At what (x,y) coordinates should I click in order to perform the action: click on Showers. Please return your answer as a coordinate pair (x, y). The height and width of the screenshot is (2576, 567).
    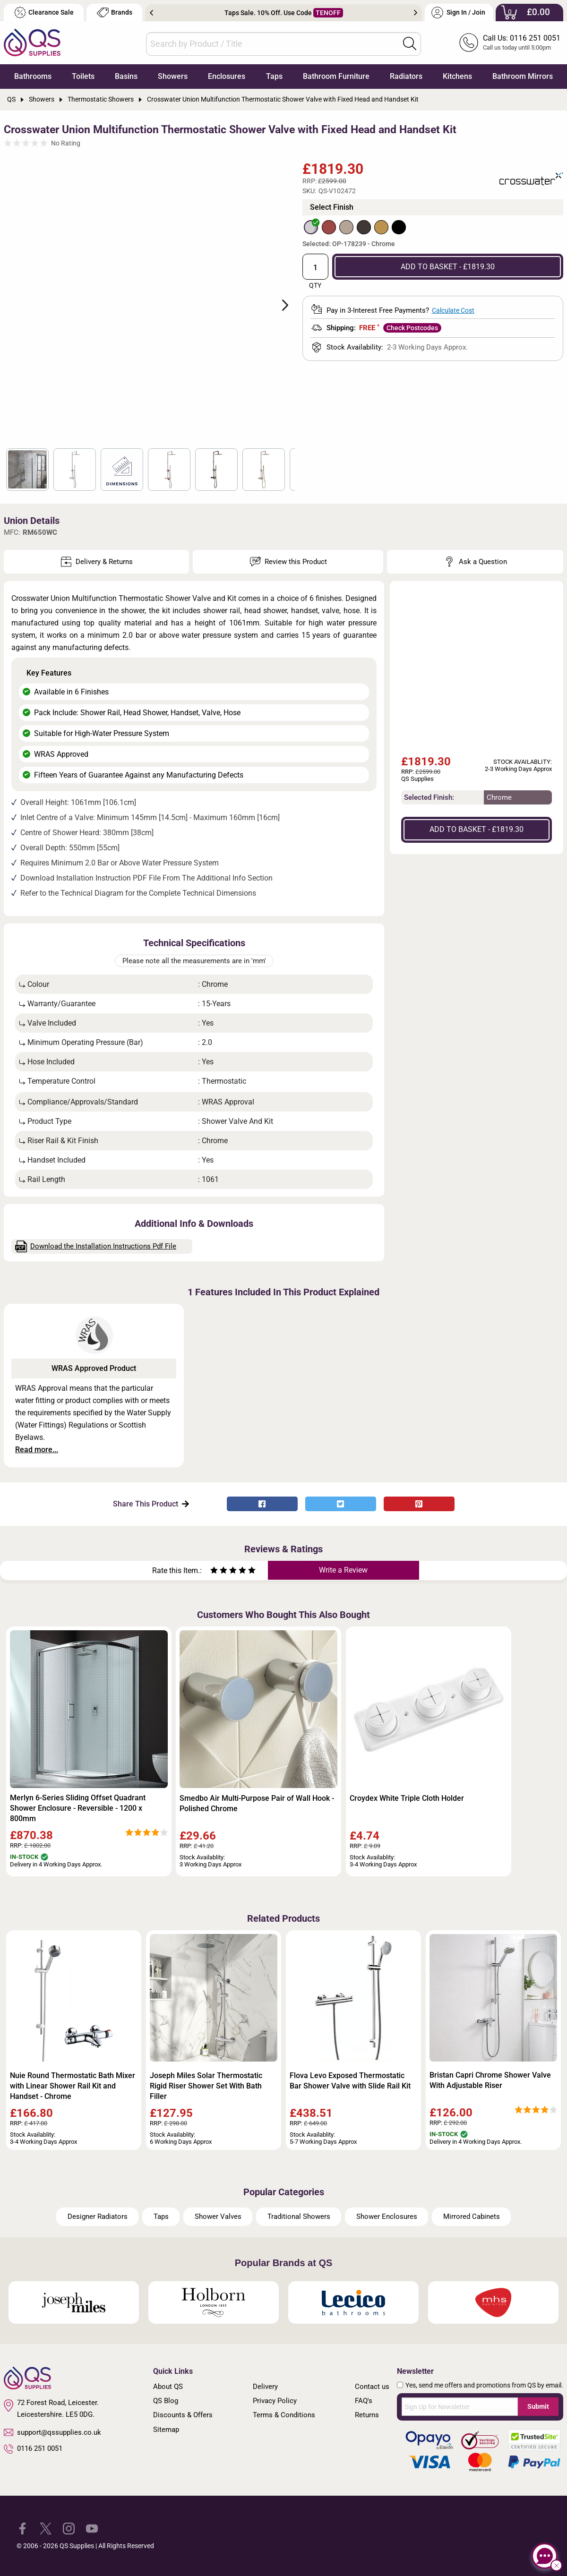
    Looking at the image, I should click on (173, 76).